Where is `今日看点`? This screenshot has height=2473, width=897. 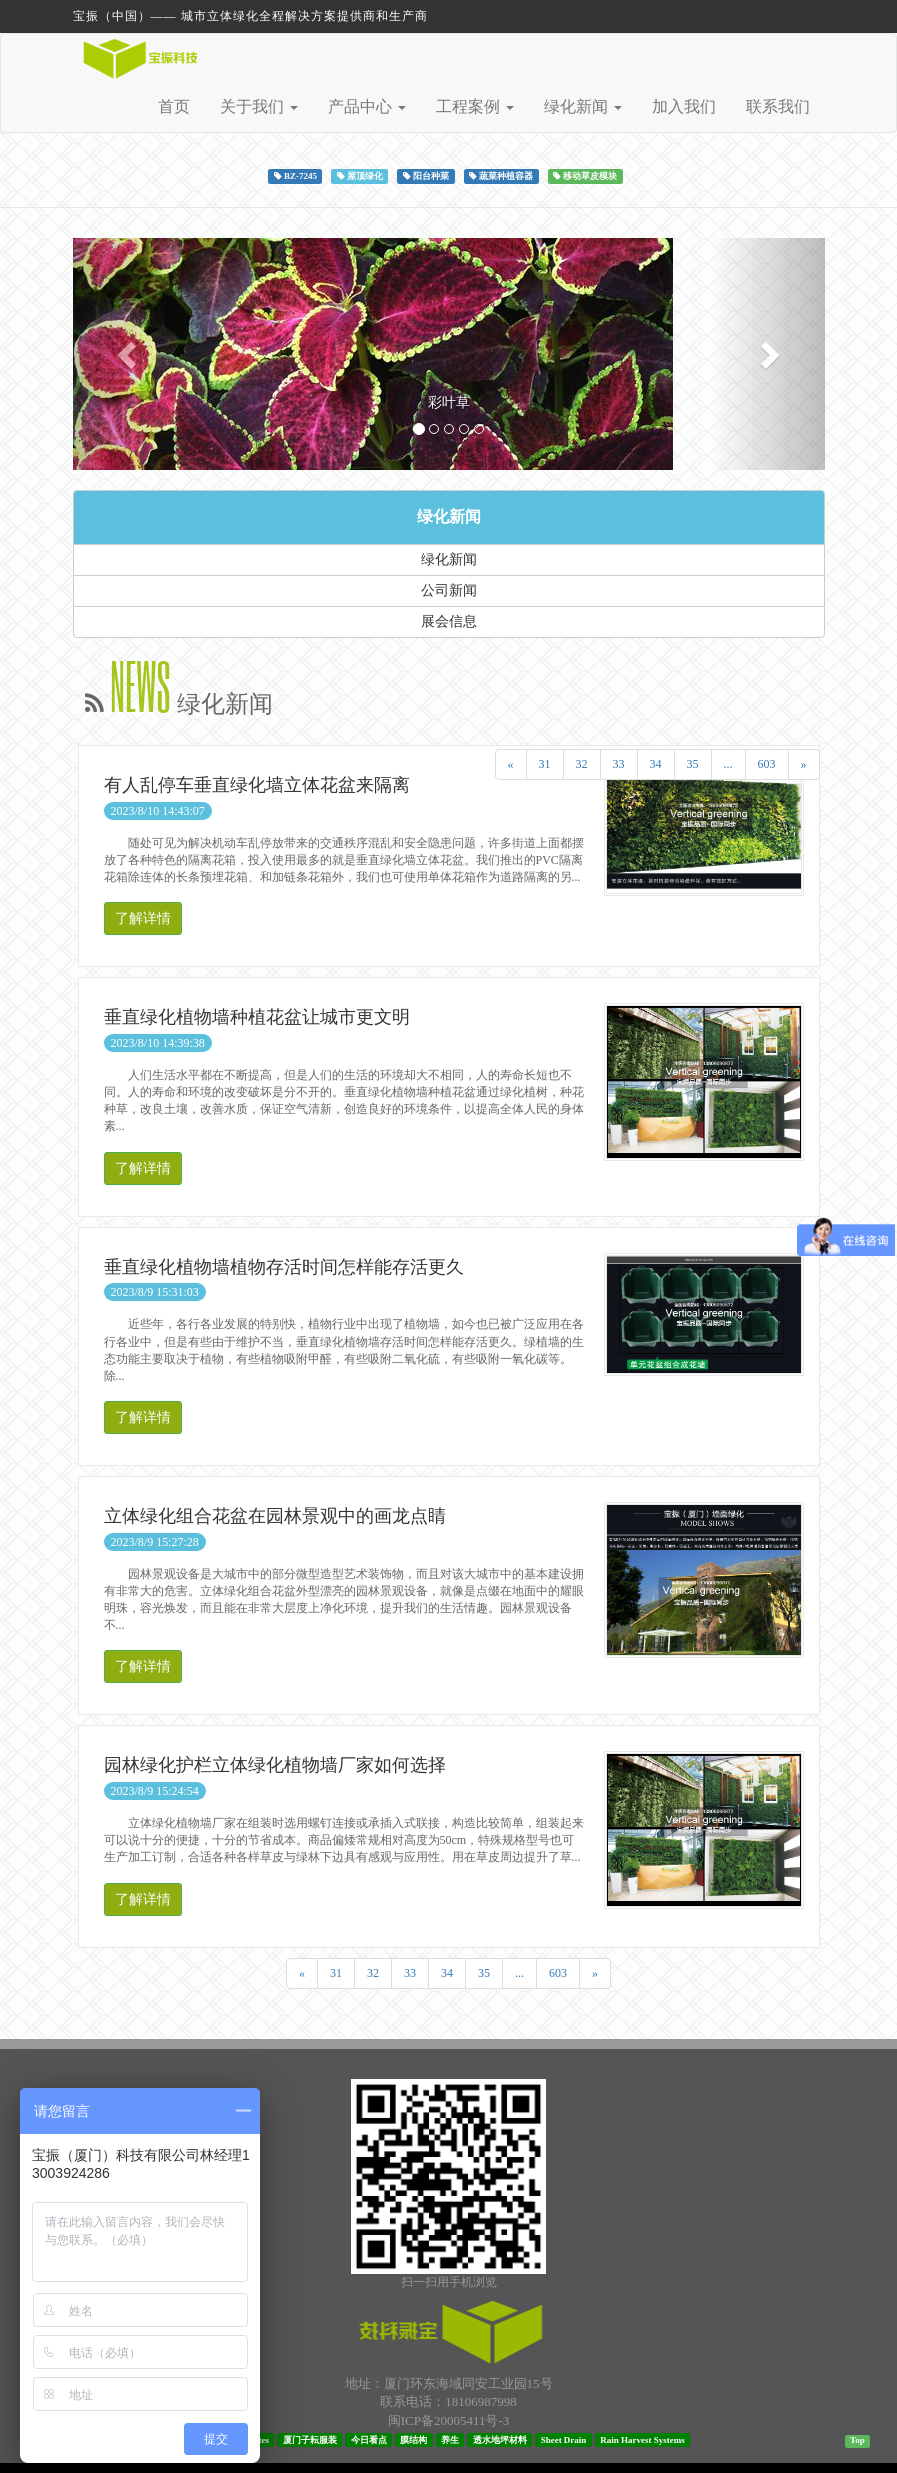 今日看点 is located at coordinates (369, 2439).